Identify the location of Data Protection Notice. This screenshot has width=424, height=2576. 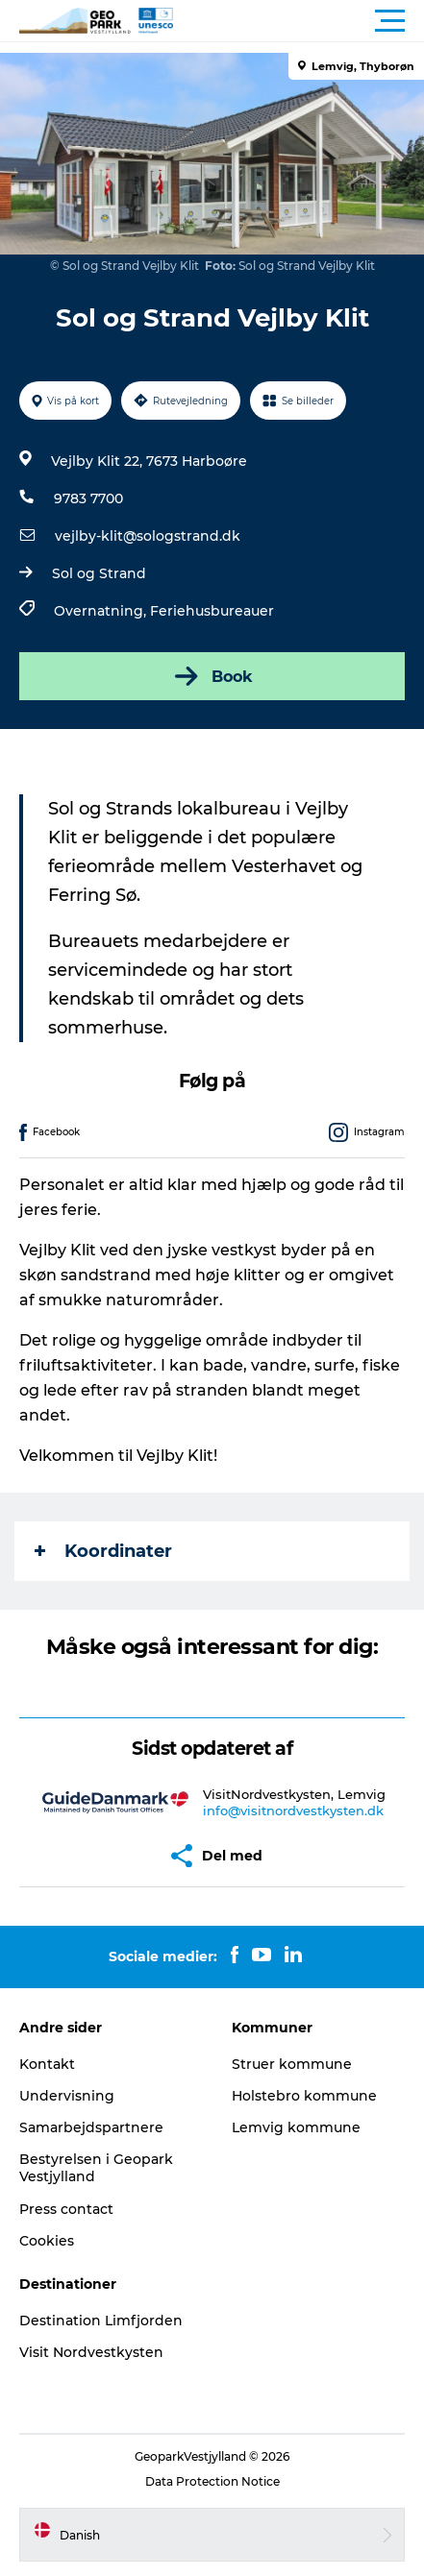
(212, 2481).